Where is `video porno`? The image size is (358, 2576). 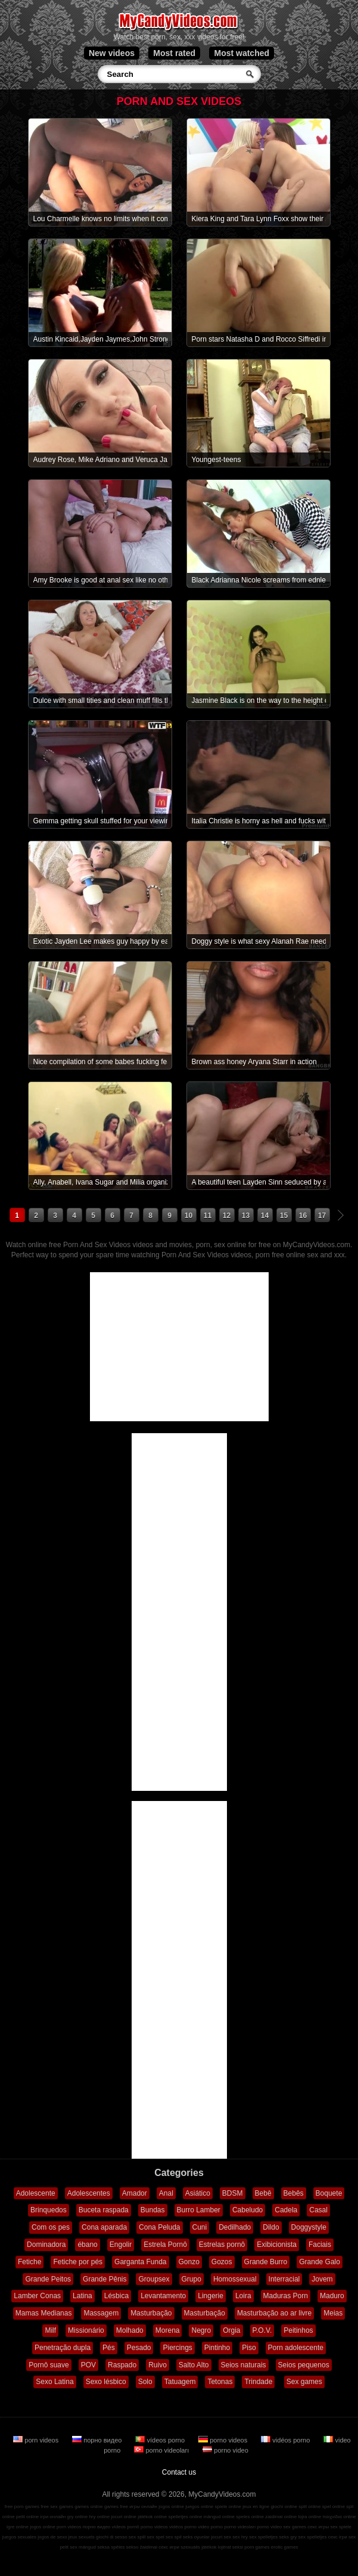 video porno is located at coordinates (210, 2526).